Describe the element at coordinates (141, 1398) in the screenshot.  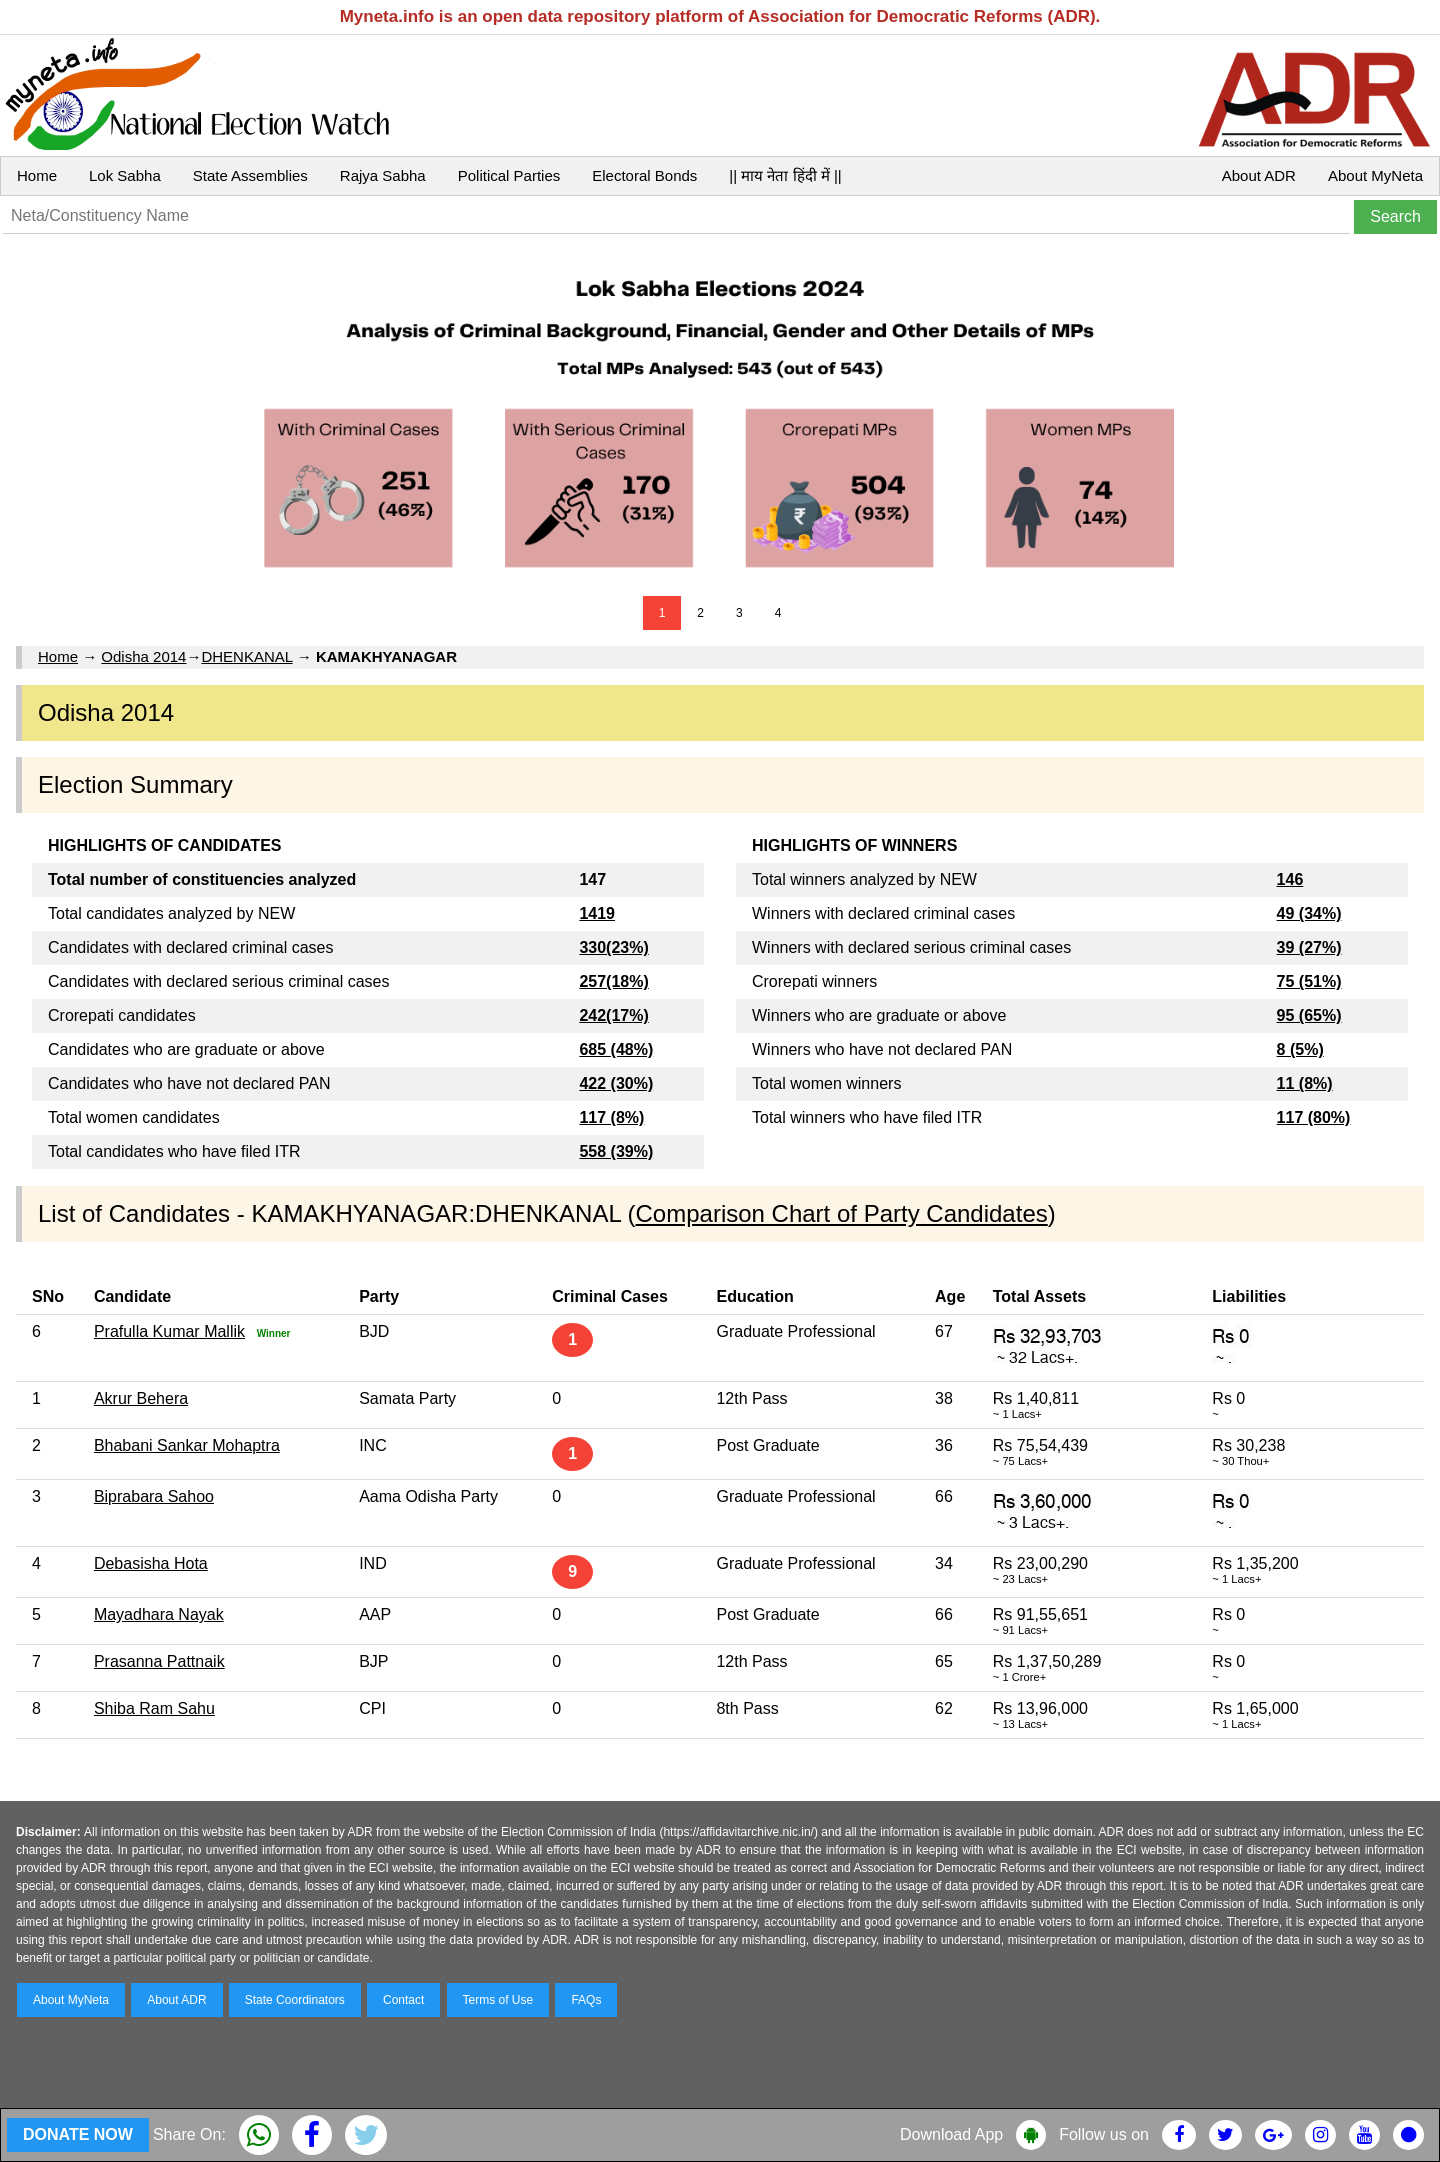
I see `Akrur Behera` at that location.